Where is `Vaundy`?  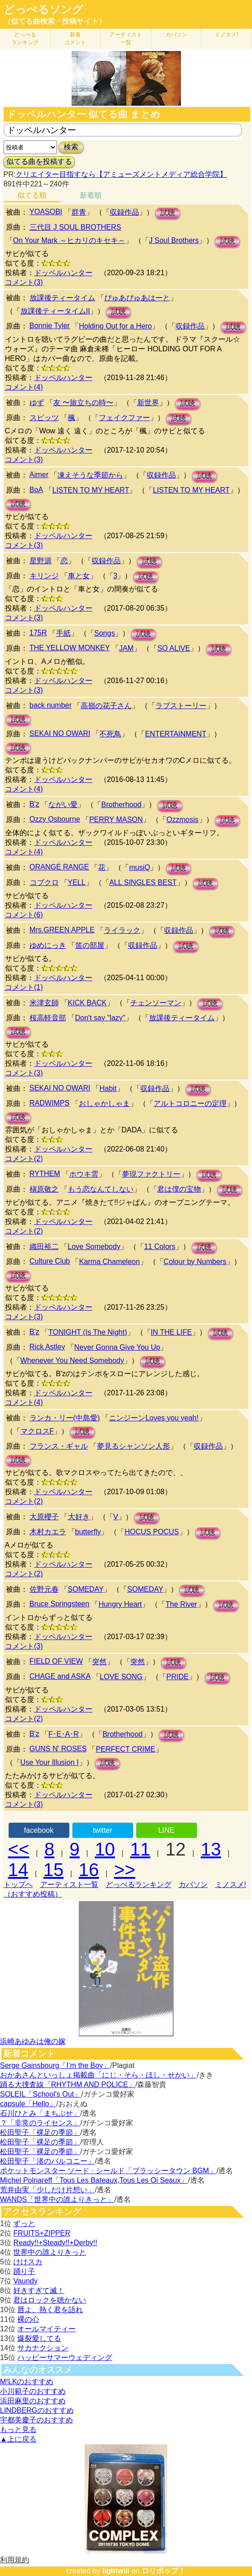
Vaundy is located at coordinates (25, 2281).